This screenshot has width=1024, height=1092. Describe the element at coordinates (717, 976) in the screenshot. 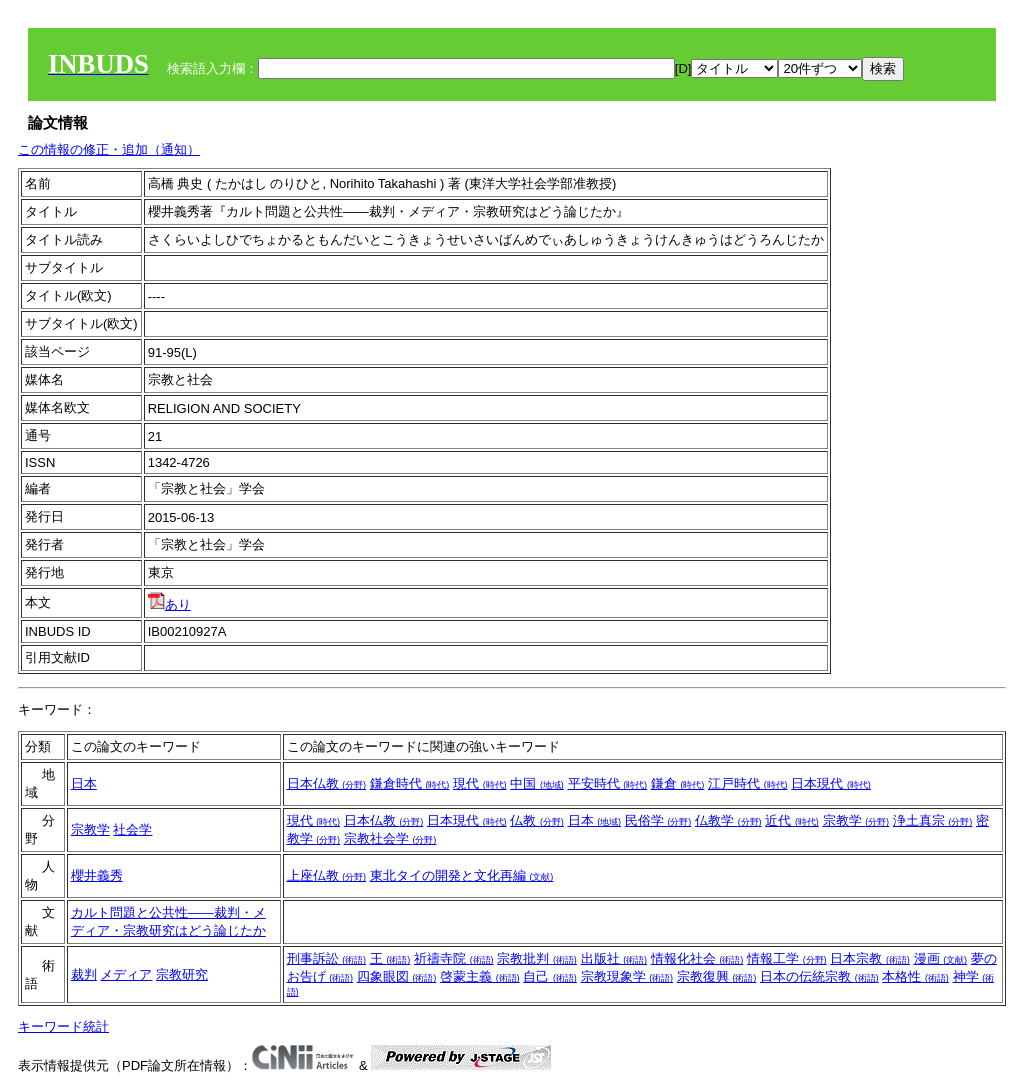

I see `宗教復興` at that location.